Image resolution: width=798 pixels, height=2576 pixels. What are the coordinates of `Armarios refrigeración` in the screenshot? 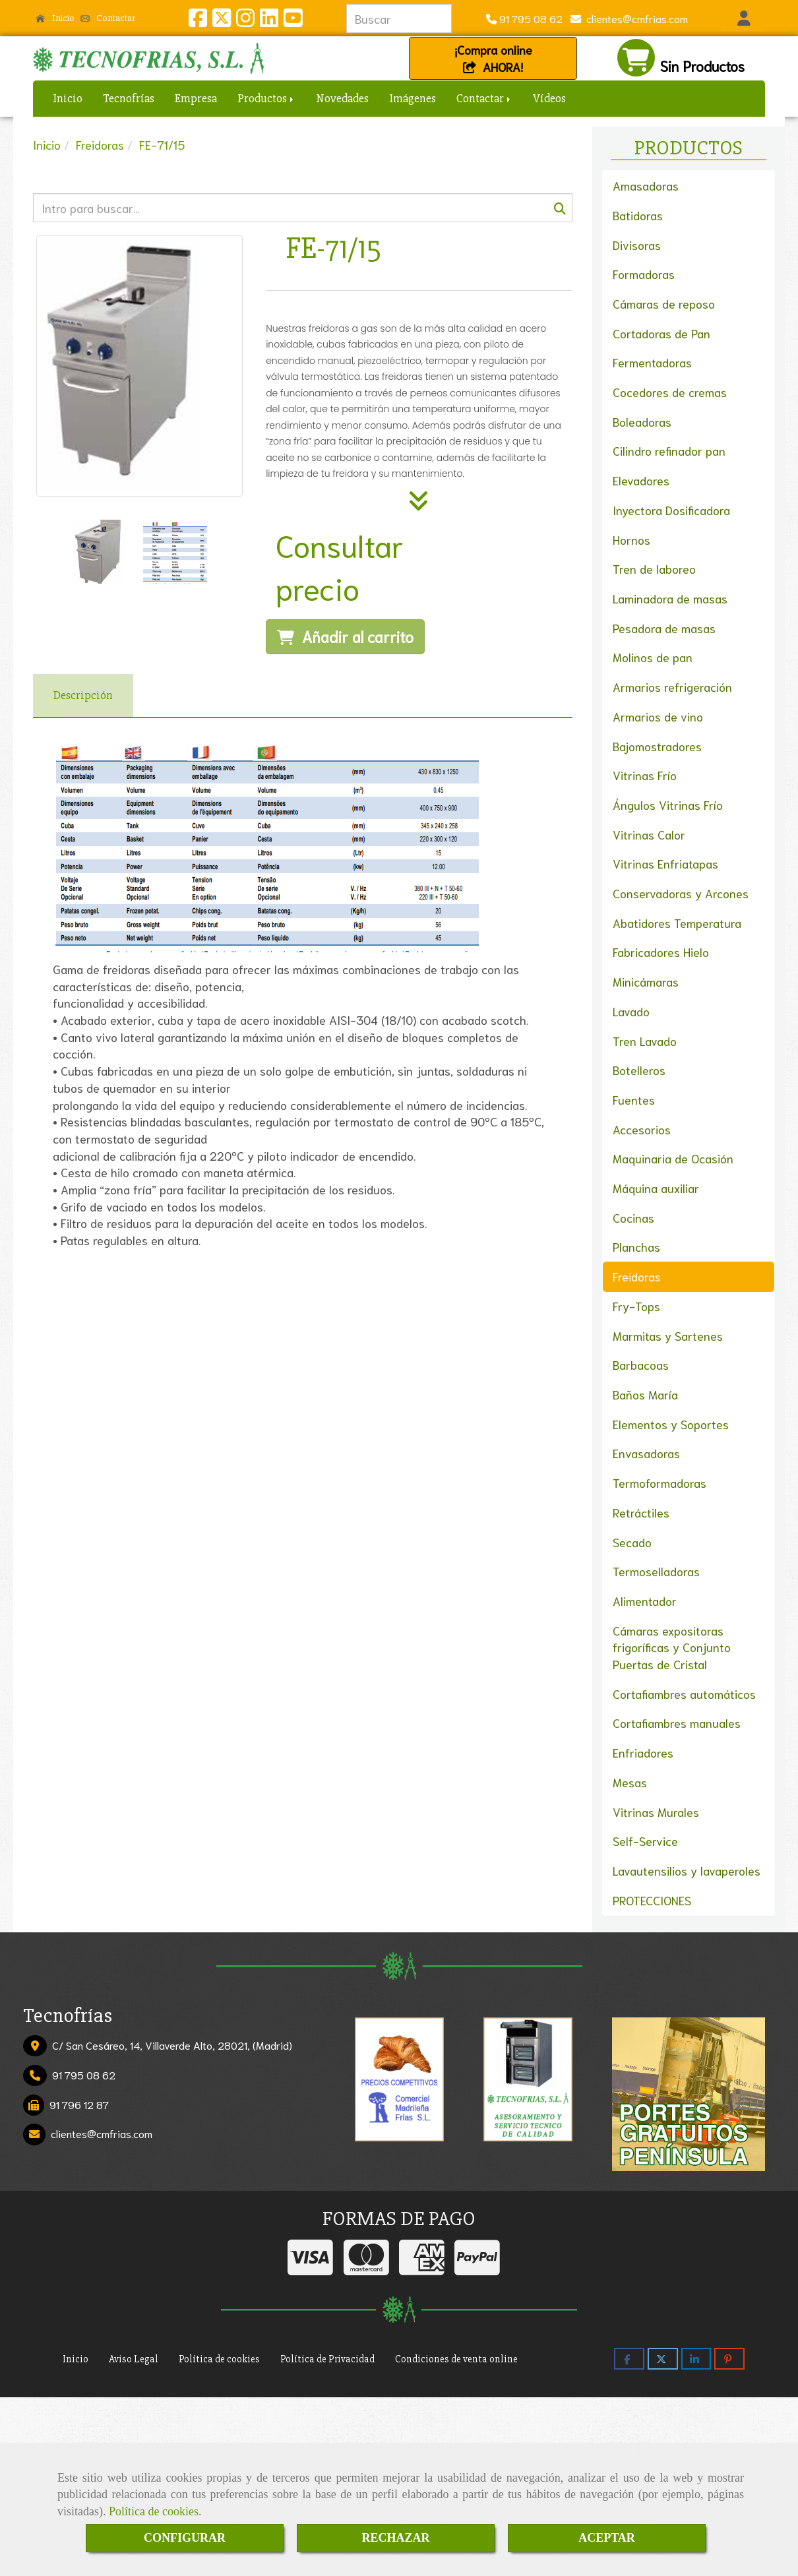 It's located at (672, 686).